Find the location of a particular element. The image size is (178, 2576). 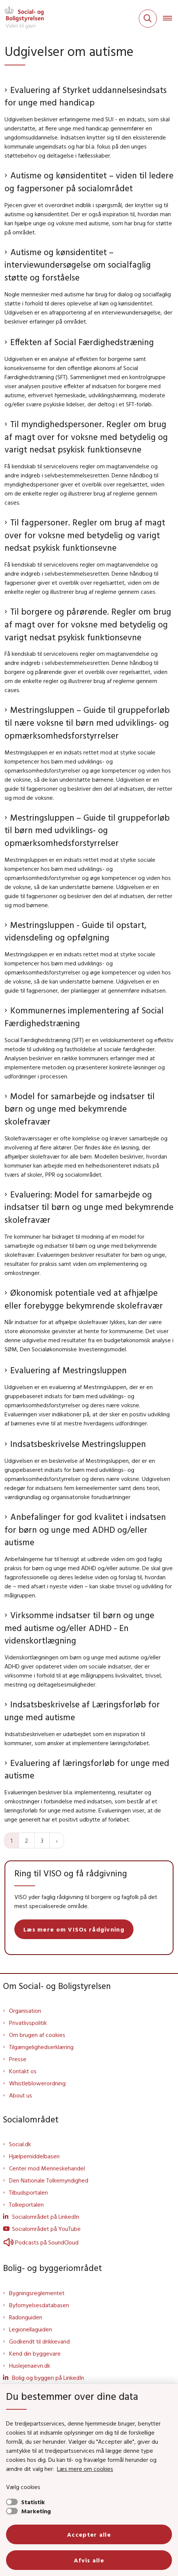

About us is located at coordinates (20, 2095).